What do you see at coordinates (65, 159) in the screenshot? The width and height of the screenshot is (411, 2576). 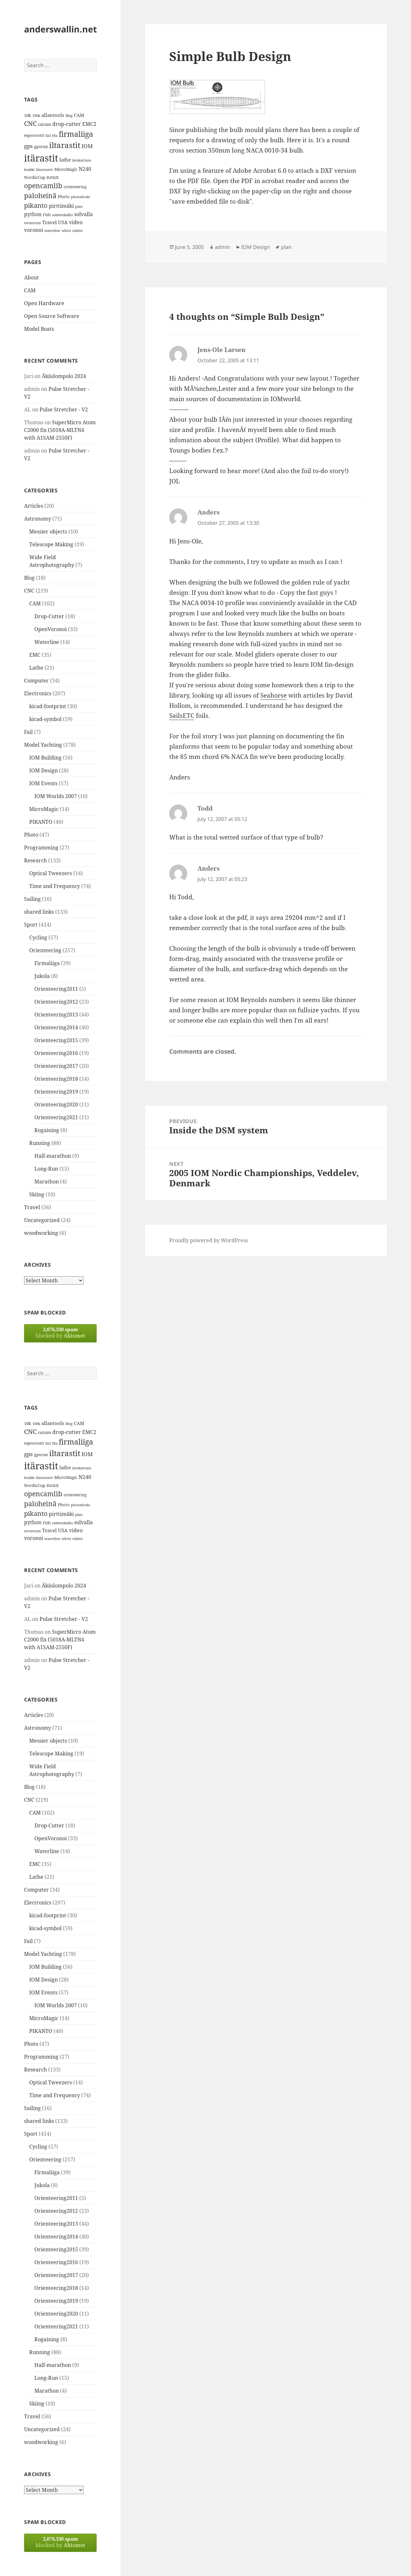 I see `lathe [lathe (18 items)]` at bounding box center [65, 159].